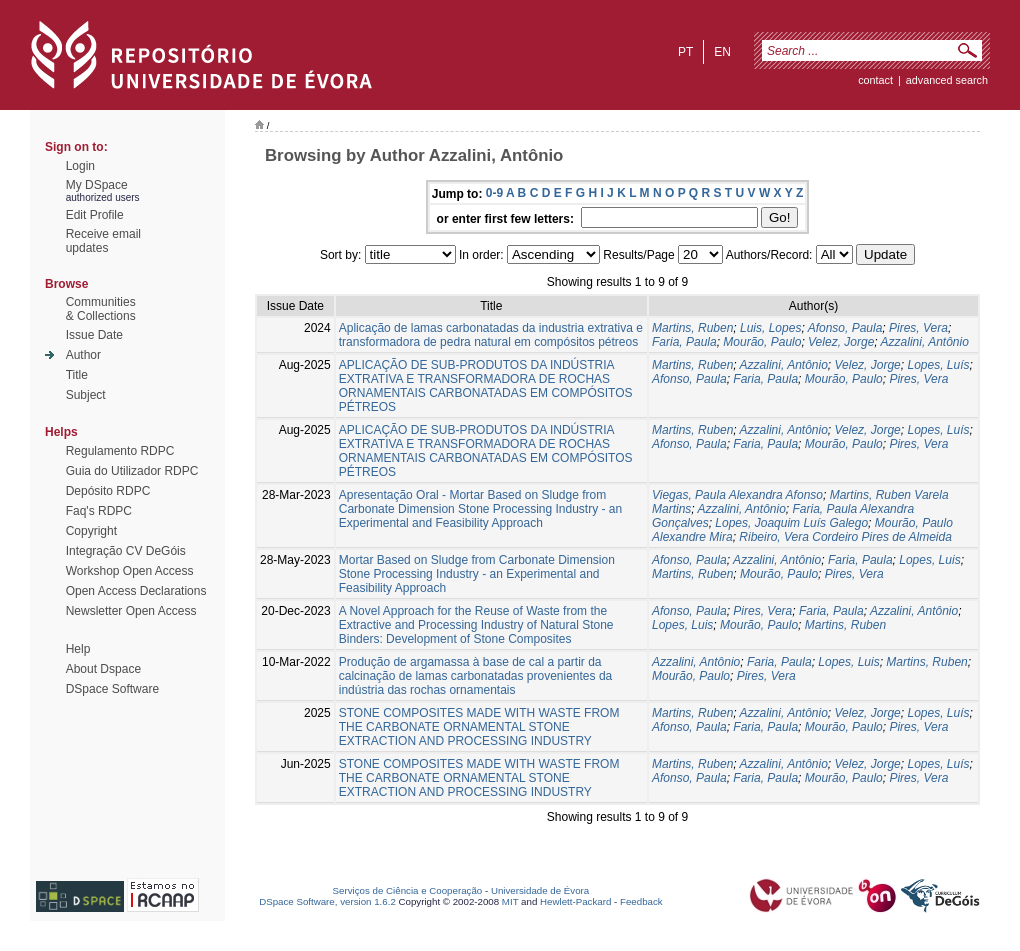 The height and width of the screenshot is (951, 1020). What do you see at coordinates (94, 335) in the screenshot?
I see `Issue Date` at bounding box center [94, 335].